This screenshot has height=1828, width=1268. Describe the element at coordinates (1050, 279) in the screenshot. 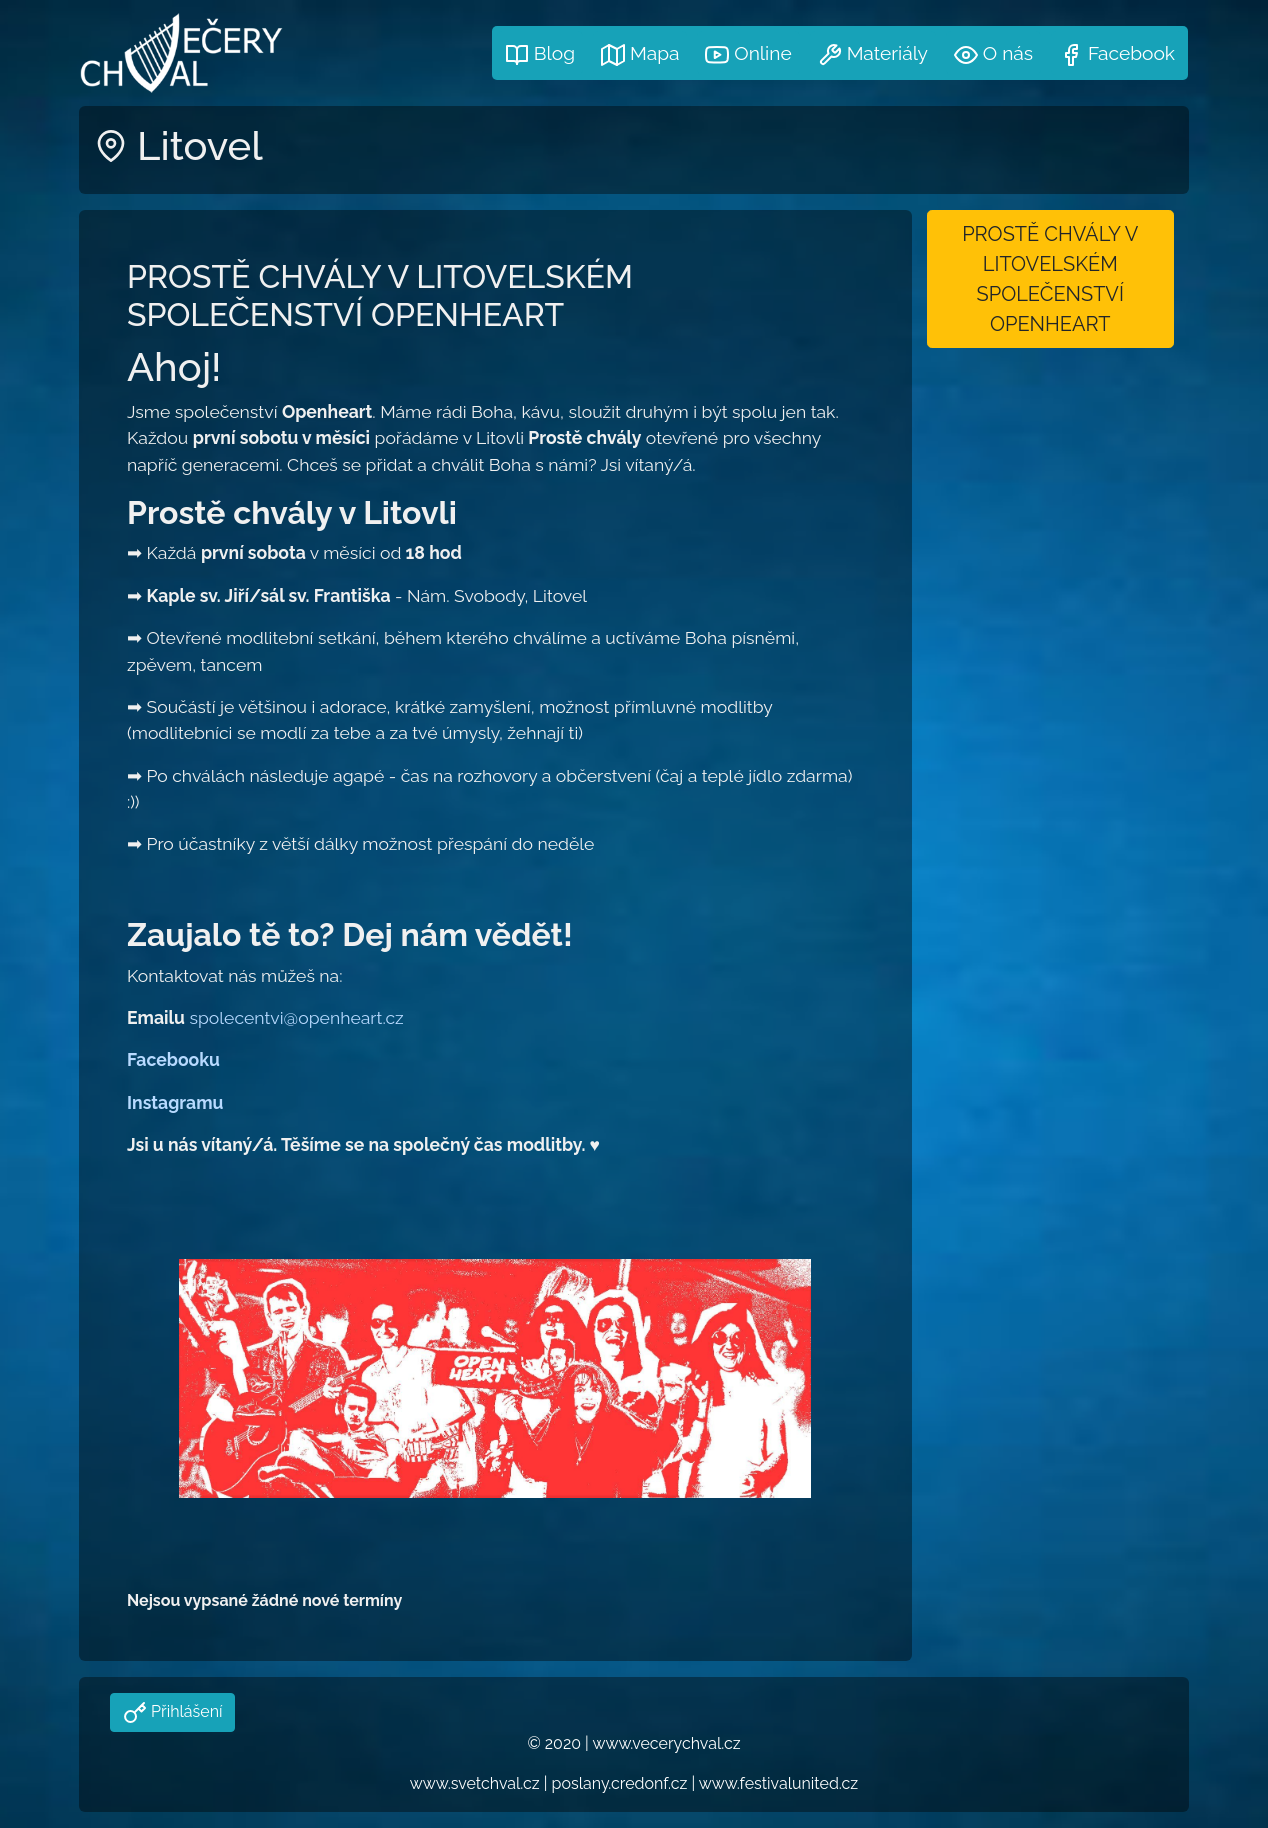

I see `PROSTĚ CHVÁLY V LITOVELSKÉM SPOLEČENSTVÍ OPENHEART [button]` at that location.